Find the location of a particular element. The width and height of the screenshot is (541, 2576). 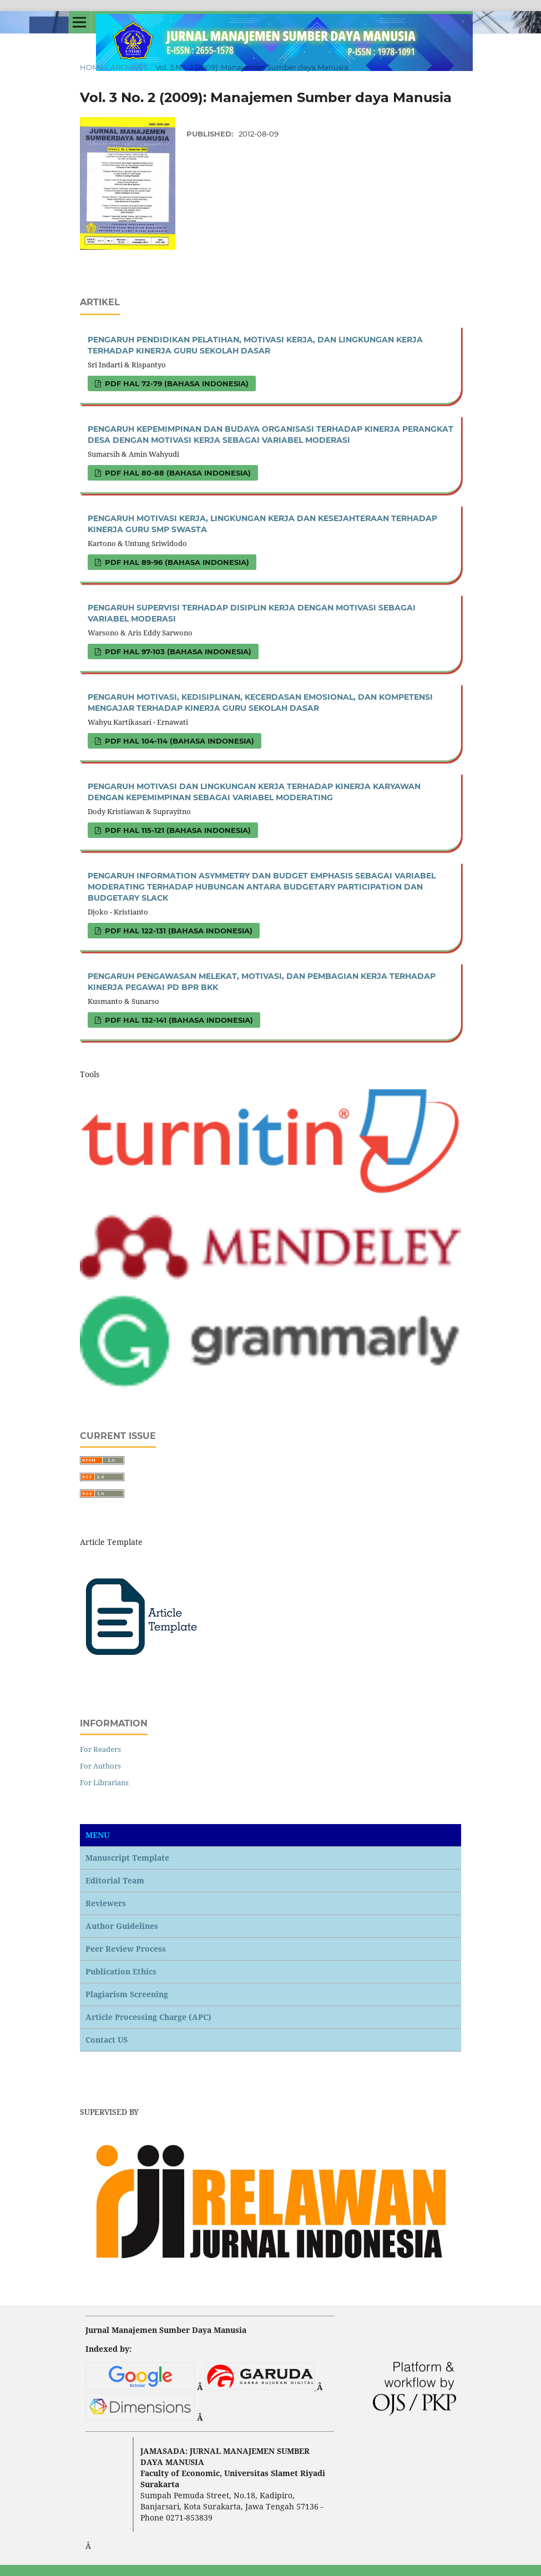

Plagiarism Screening is located at coordinates (126, 1994).